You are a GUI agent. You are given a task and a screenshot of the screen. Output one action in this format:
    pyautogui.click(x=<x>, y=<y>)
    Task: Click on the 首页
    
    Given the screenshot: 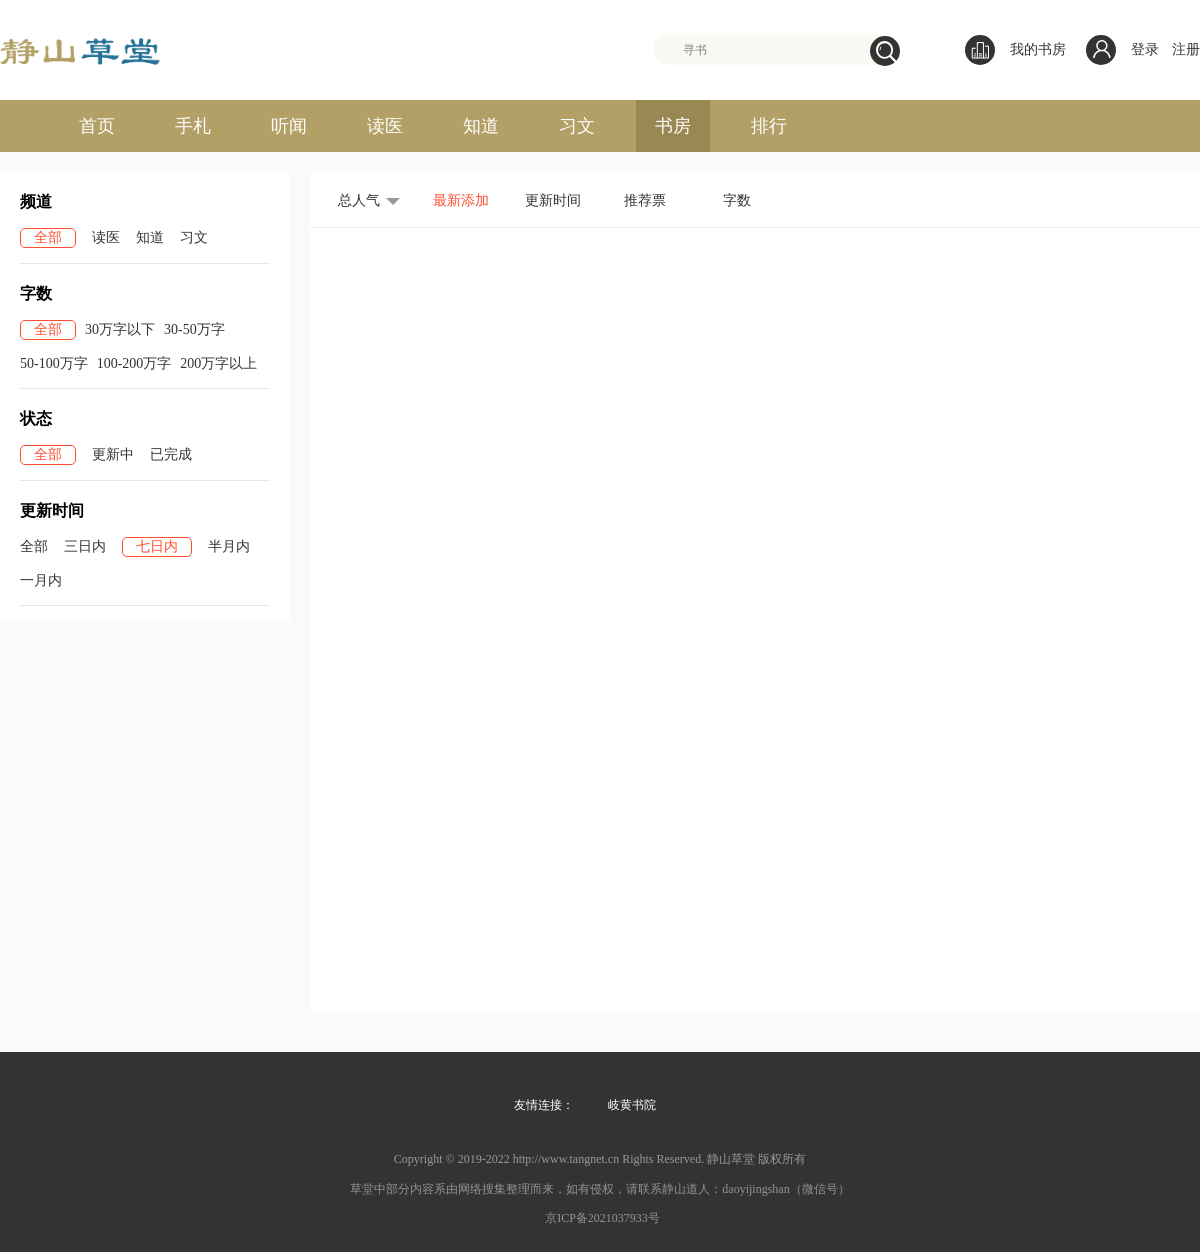 What is the action you would take?
    pyautogui.click(x=97, y=126)
    